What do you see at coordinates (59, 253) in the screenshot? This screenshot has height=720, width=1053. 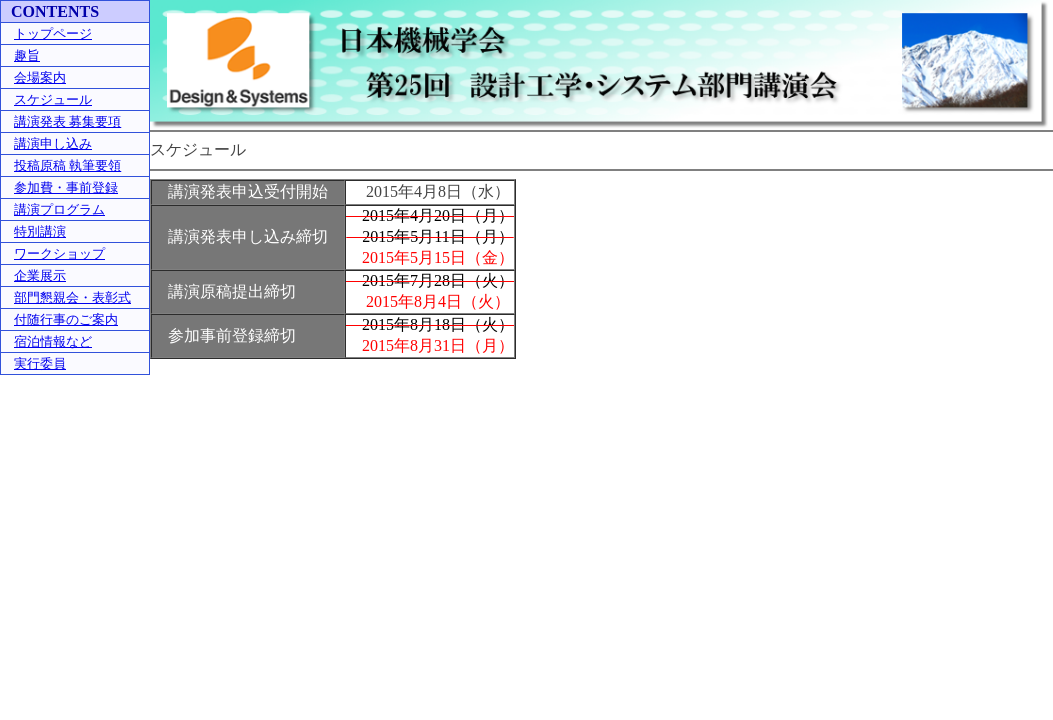 I see `ワークショップ` at bounding box center [59, 253].